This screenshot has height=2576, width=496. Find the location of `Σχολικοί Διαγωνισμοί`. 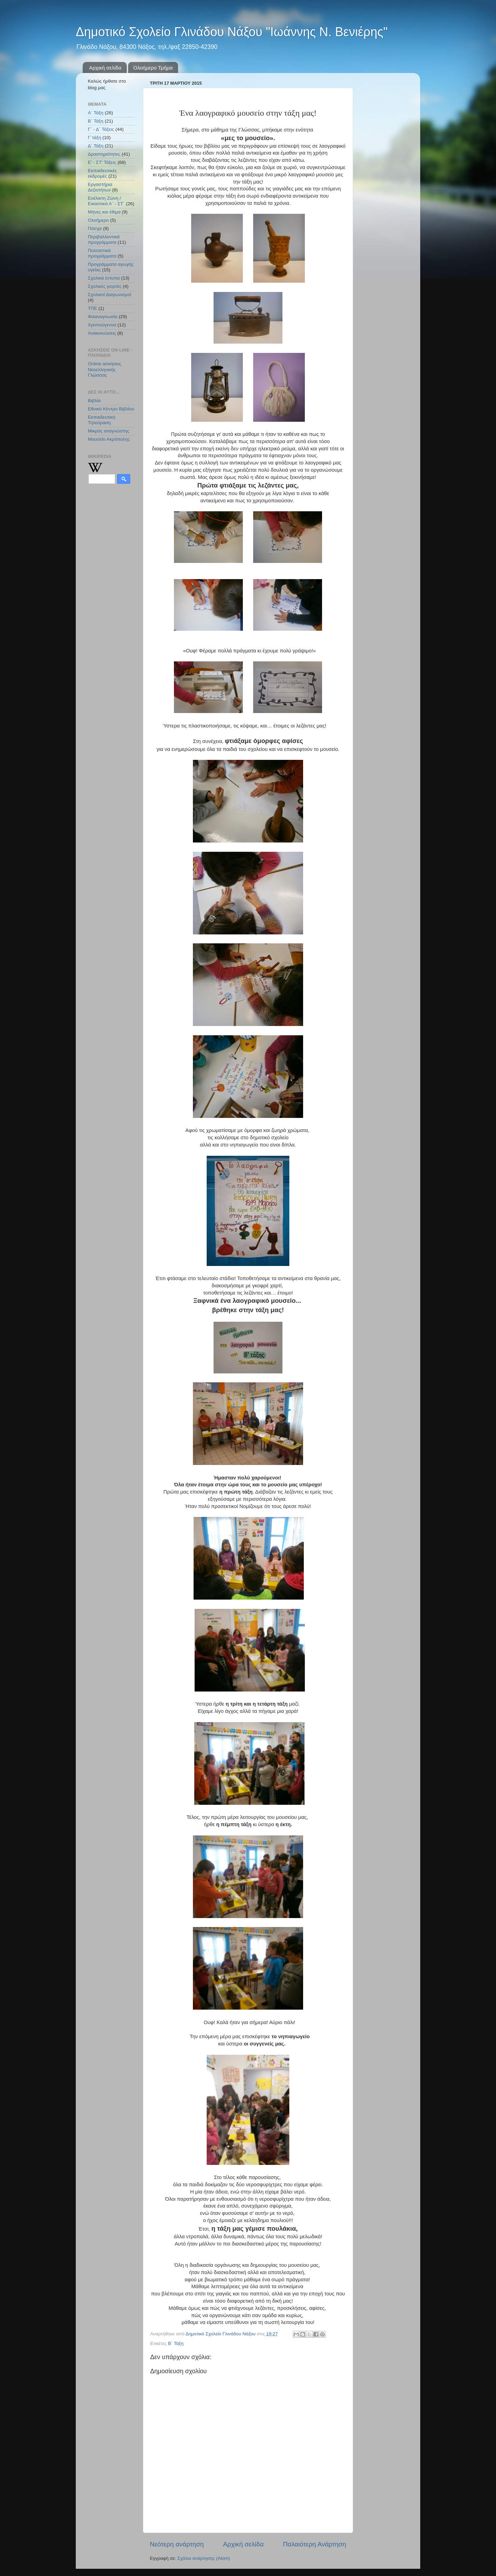

Σχολικοί Διαγωνισμοί is located at coordinates (109, 294).